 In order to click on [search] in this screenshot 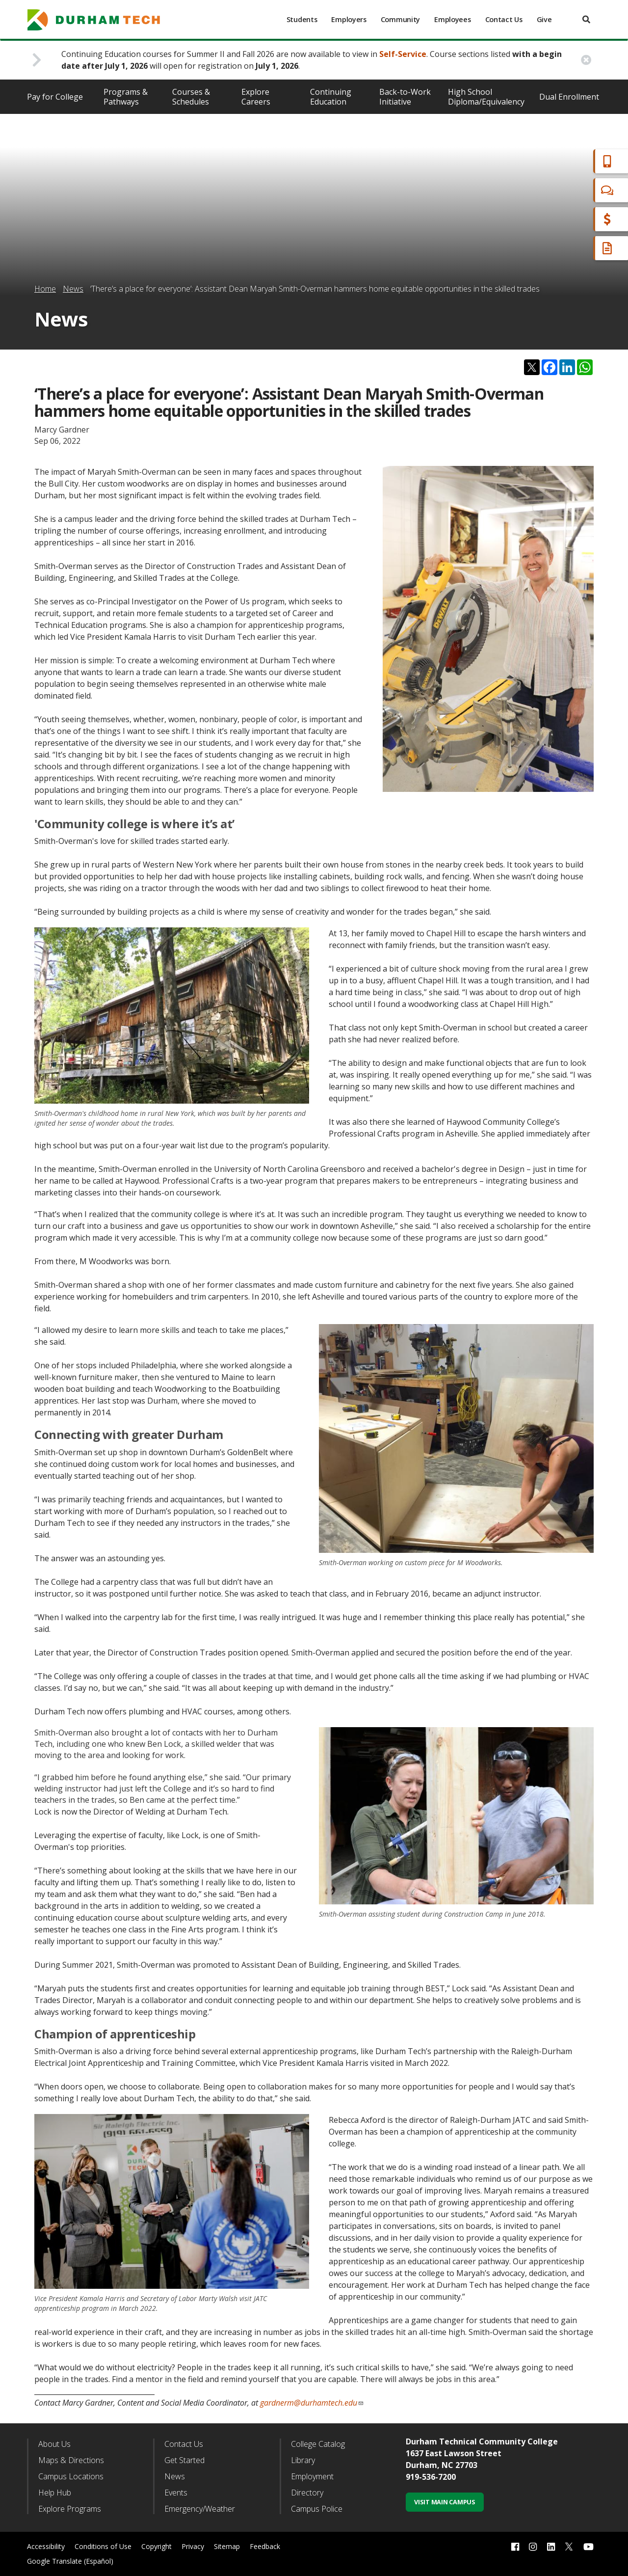, I will do `click(586, 19)`.